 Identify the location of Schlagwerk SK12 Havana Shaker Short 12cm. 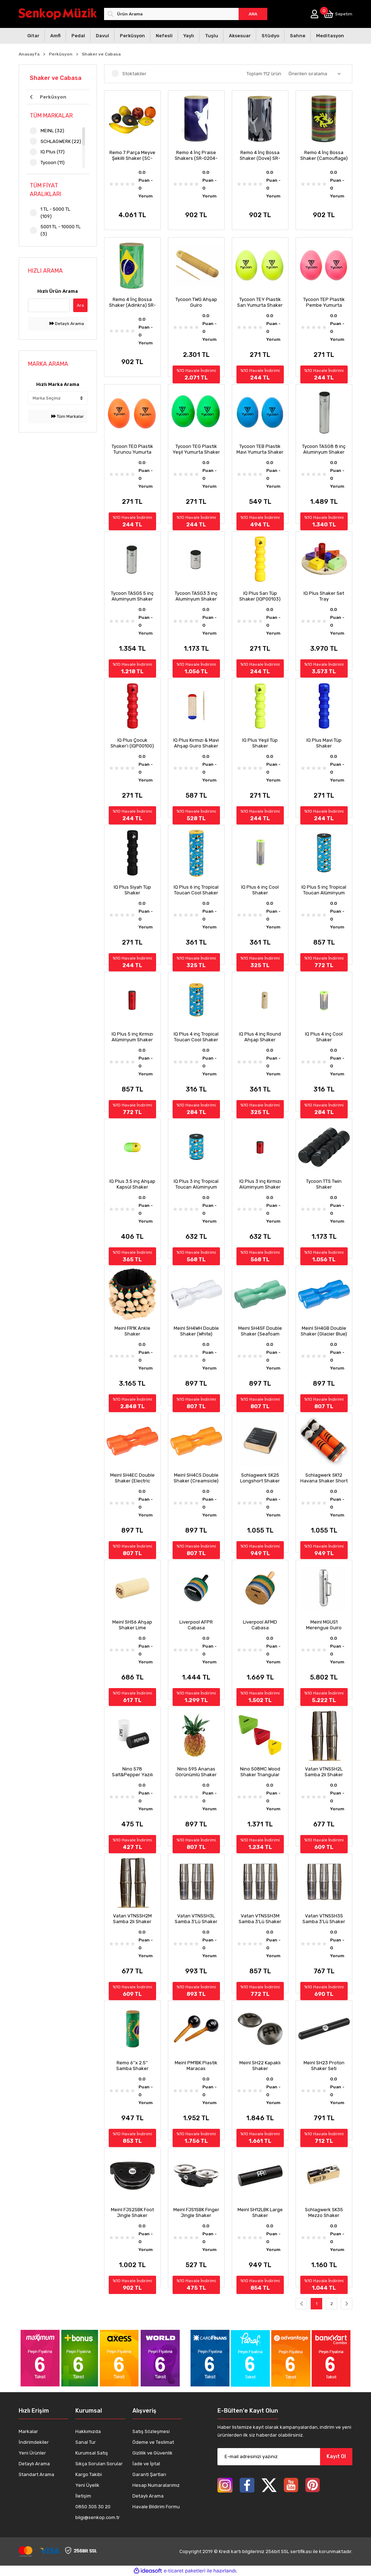
(324, 1478).